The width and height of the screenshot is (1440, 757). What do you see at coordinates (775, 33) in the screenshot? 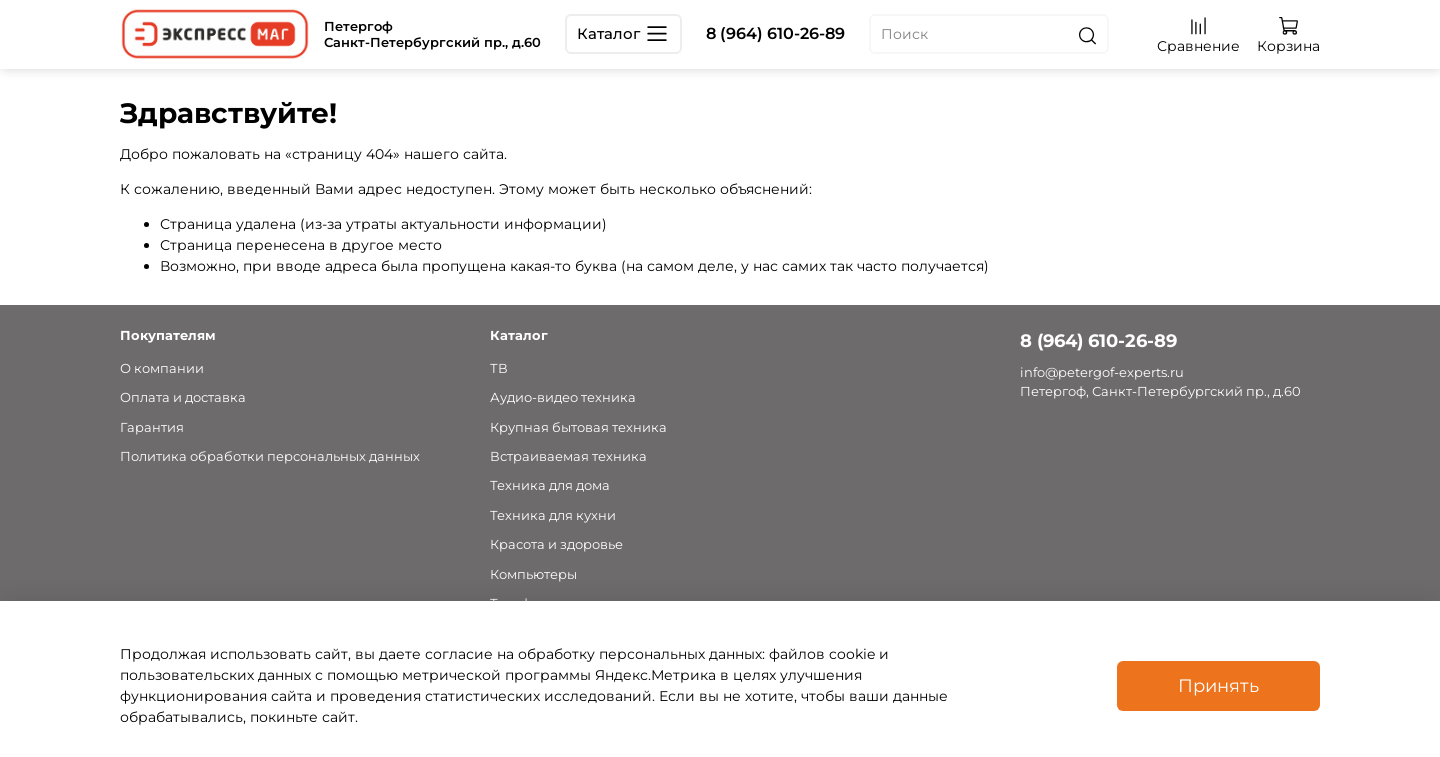
I see `8 (964) 610-26-89` at bounding box center [775, 33].